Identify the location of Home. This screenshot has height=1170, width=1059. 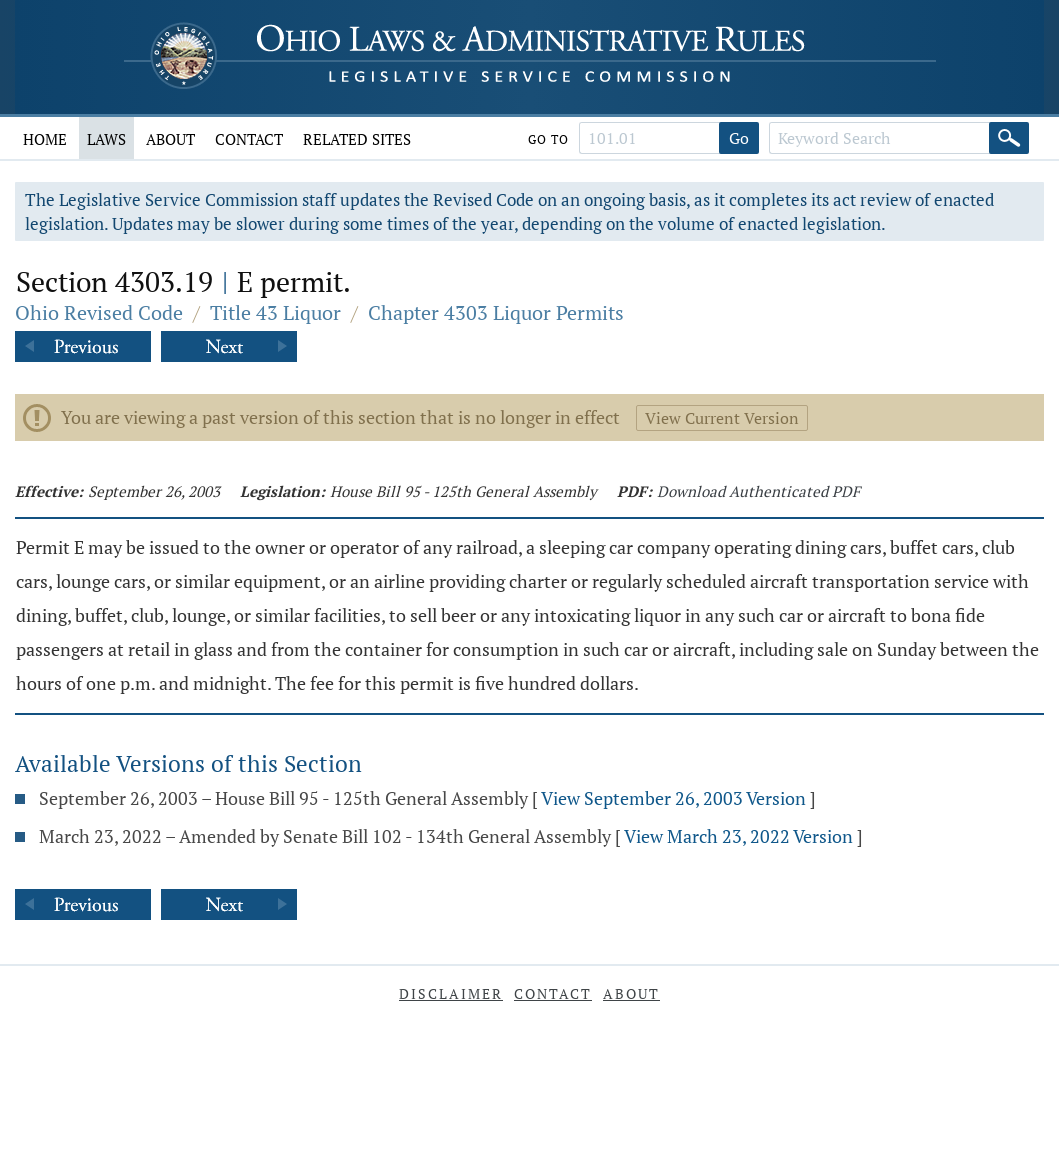
(45, 139).